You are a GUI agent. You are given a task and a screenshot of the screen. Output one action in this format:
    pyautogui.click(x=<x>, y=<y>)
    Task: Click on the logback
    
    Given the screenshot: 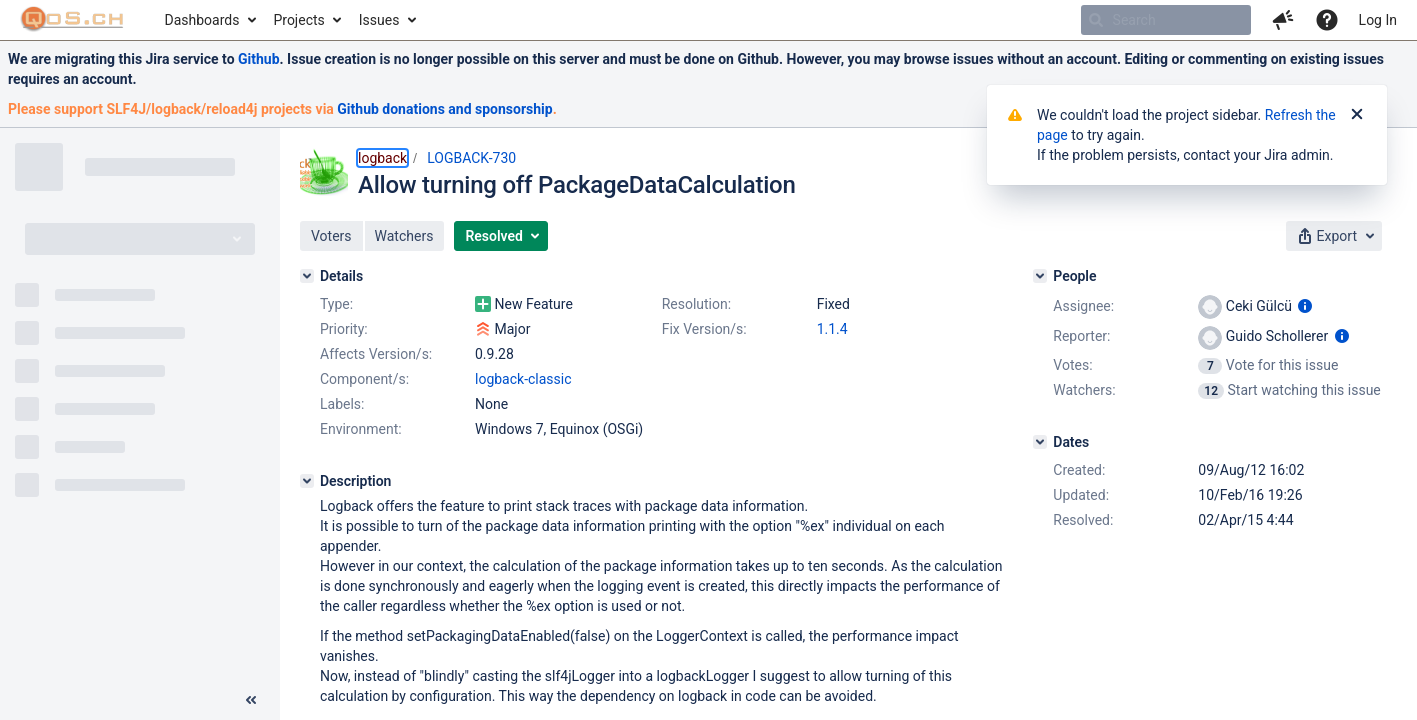 What is the action you would take?
    pyautogui.click(x=382, y=158)
    